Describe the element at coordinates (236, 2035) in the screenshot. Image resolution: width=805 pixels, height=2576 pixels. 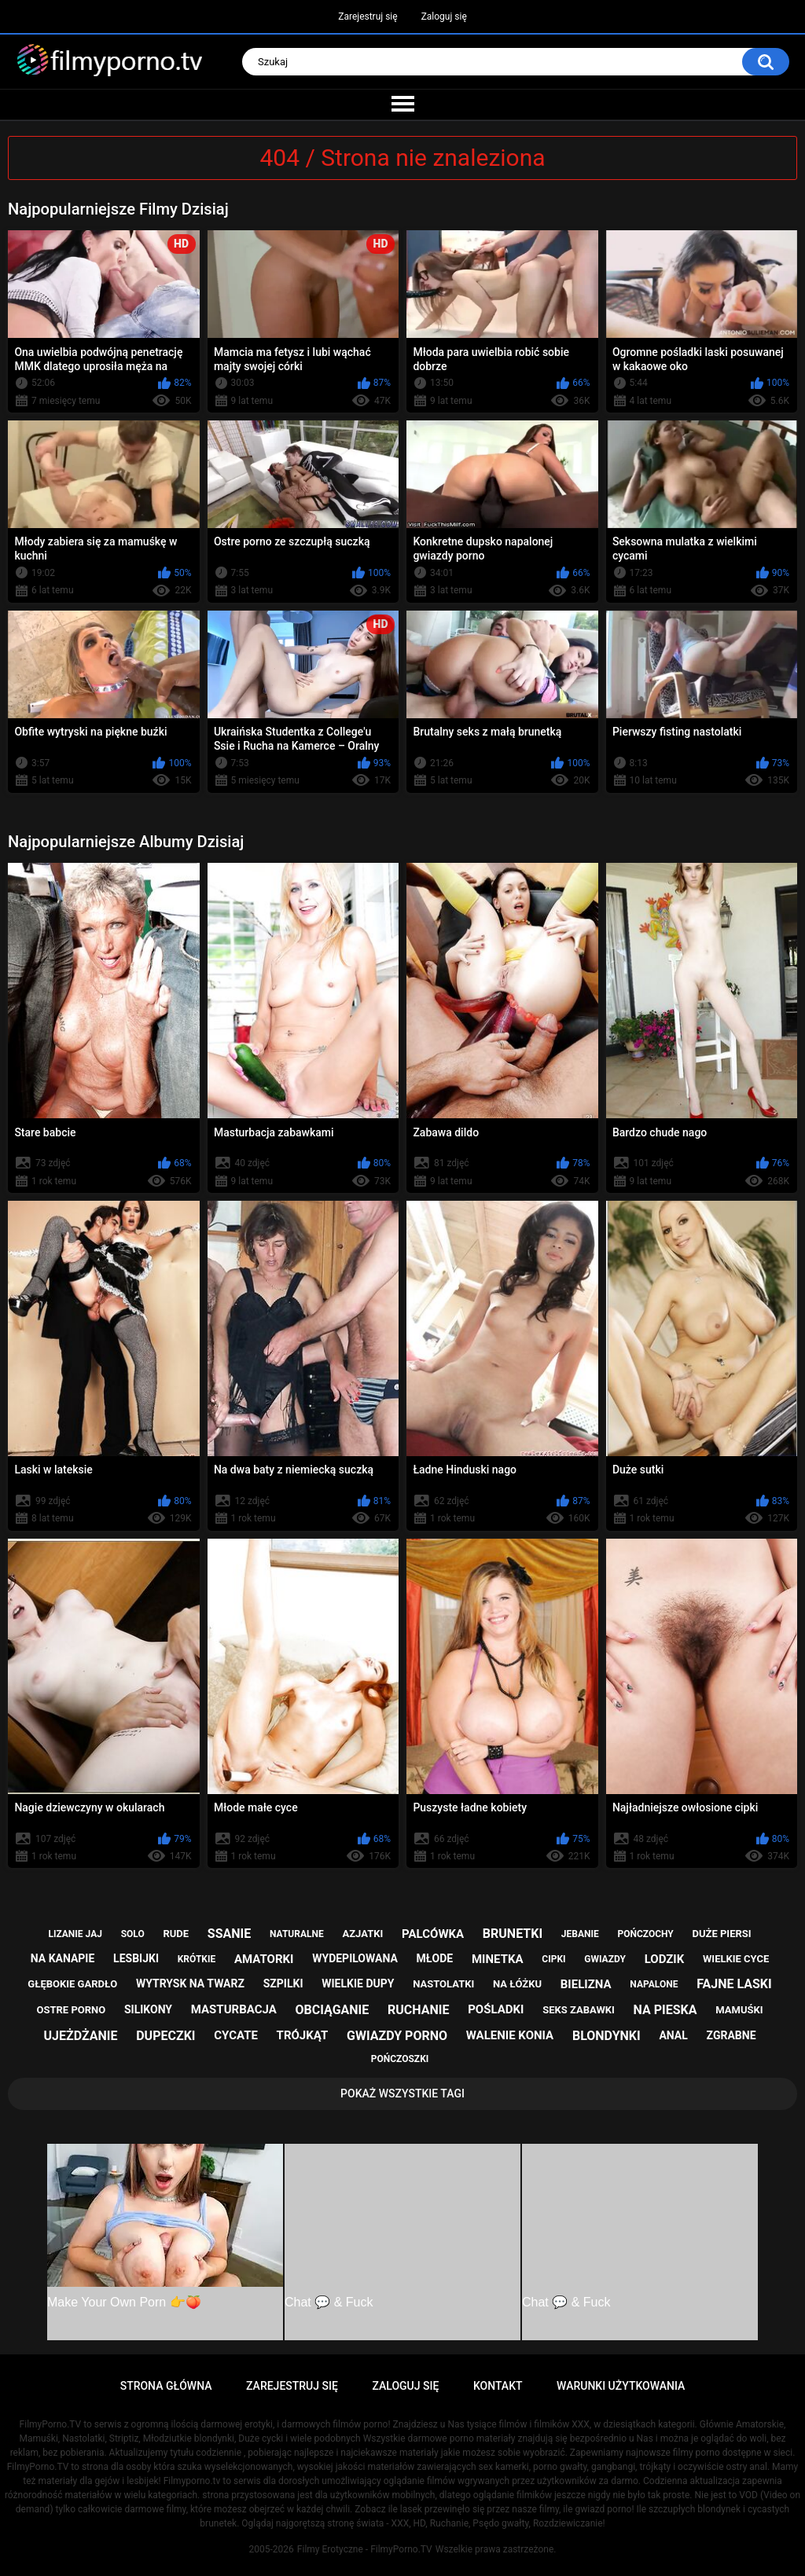
I see `cycate` at that location.